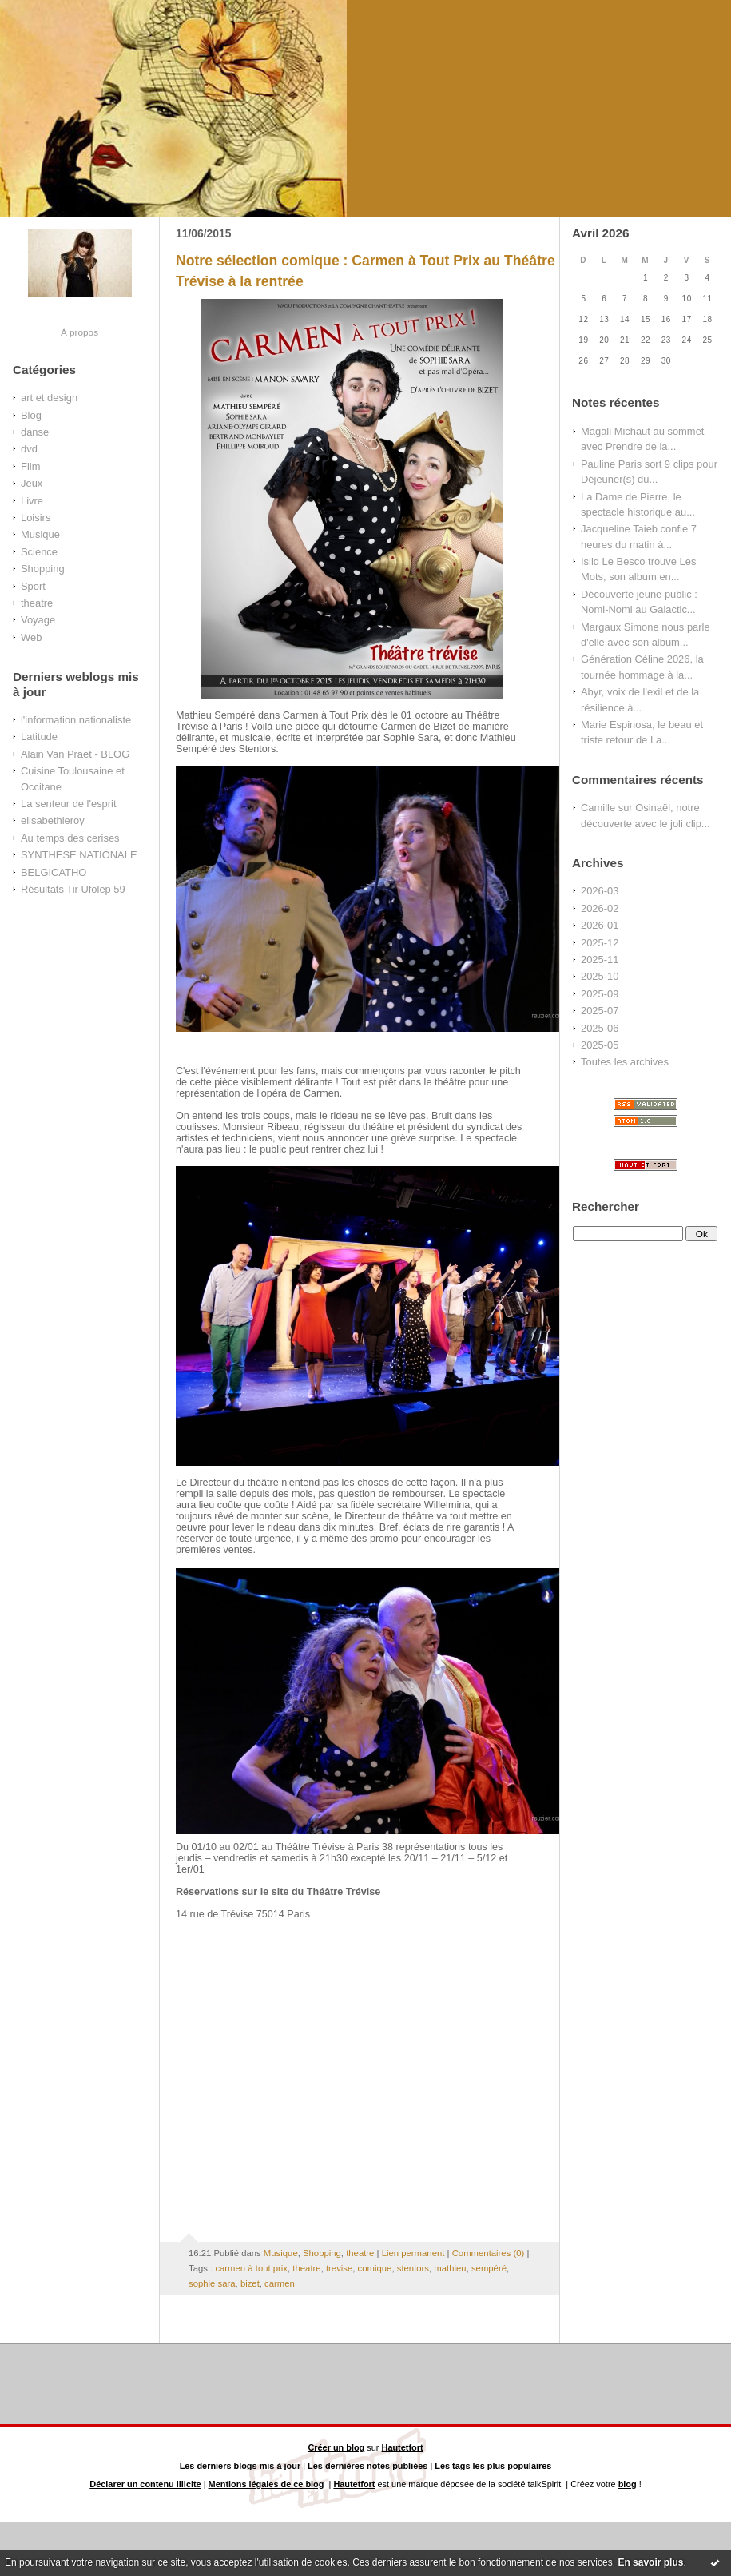 This screenshot has width=731, height=2576. I want to click on Sport, so click(33, 586).